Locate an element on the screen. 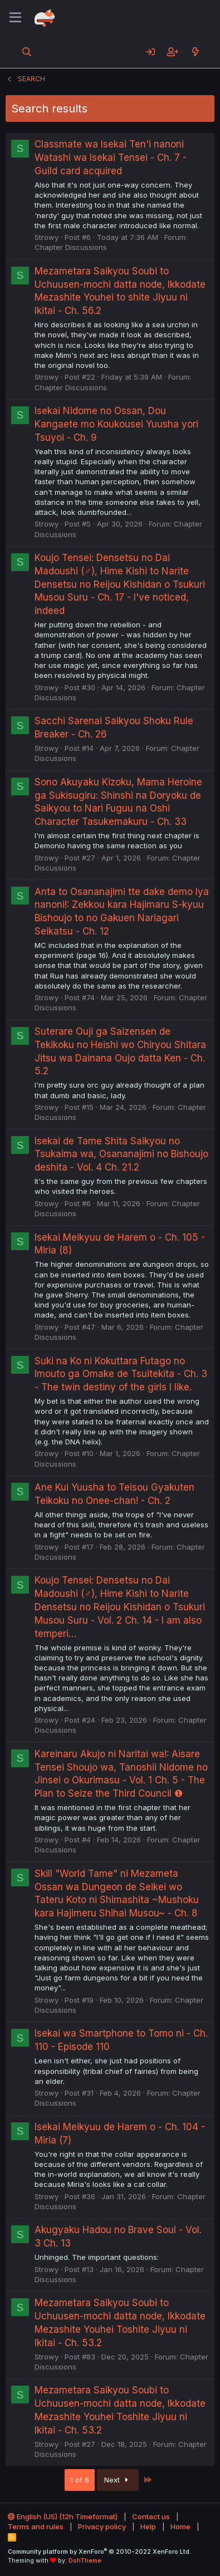 The width and height of the screenshot is (220, 2576). Community platform by XenForo is located at coordinates (99, 2551).